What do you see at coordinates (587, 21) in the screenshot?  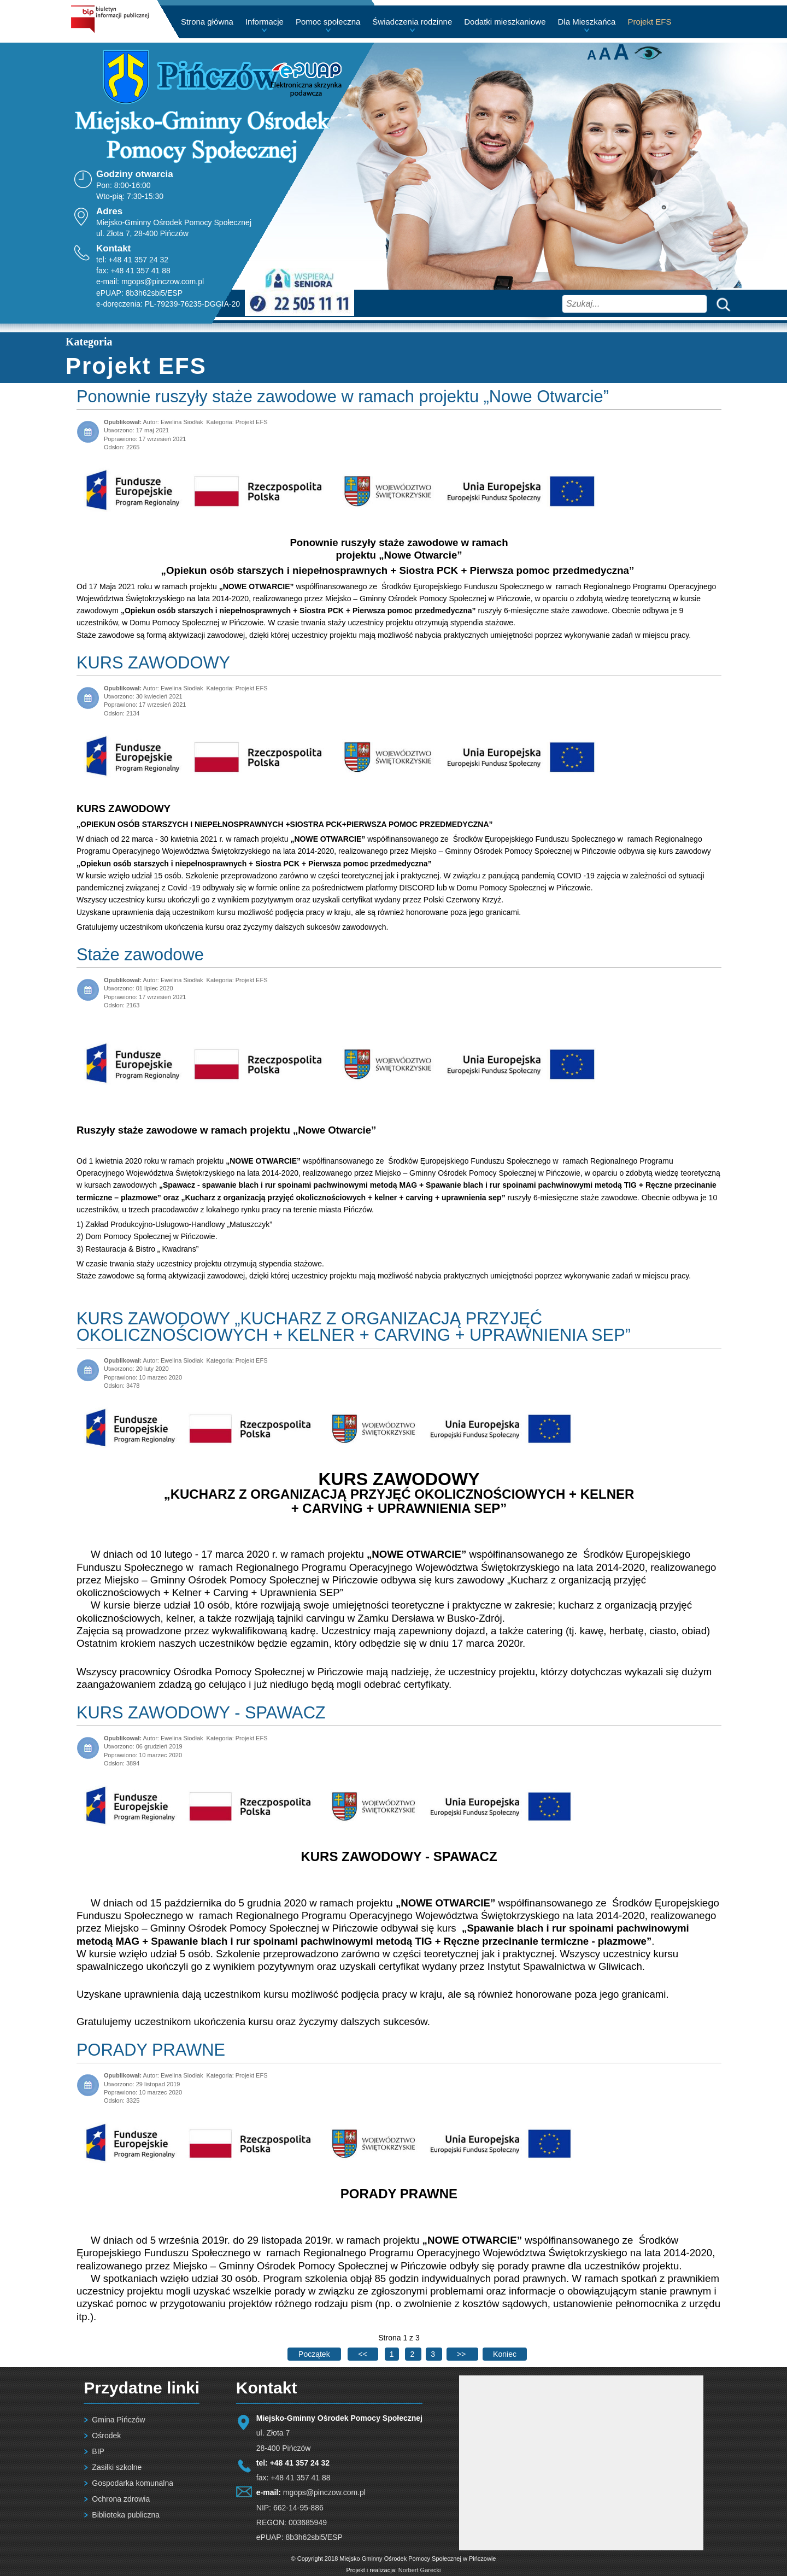 I see `Dla Mieszkańca` at bounding box center [587, 21].